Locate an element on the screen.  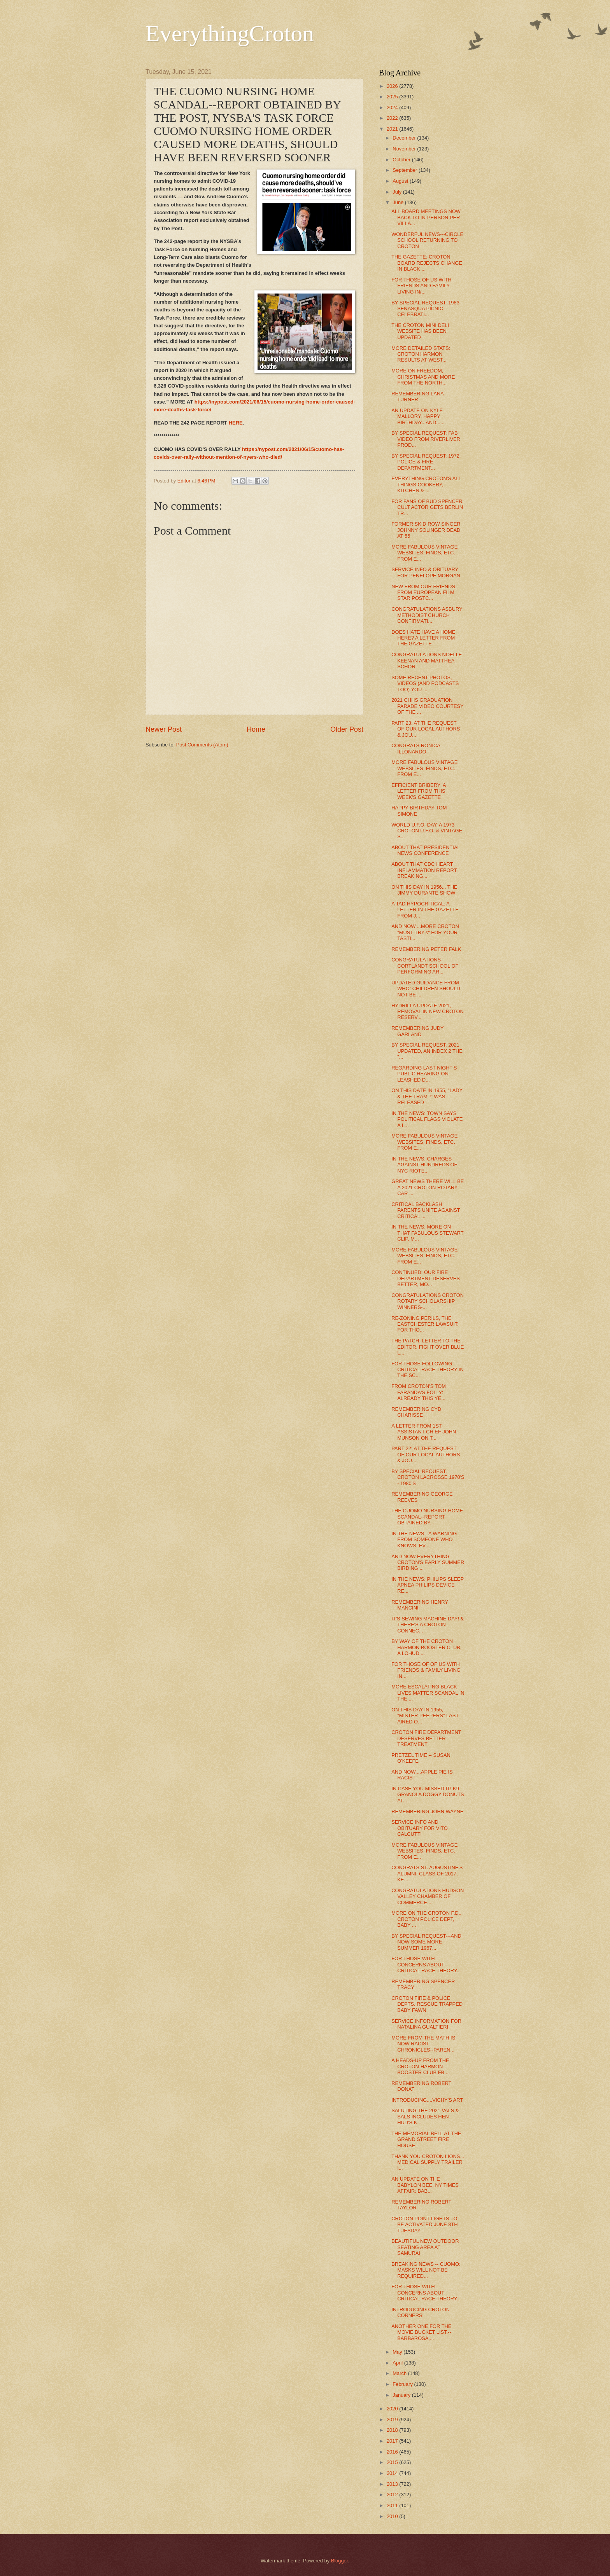
MORE ESCALATING BLACK LIVES MATTER SCANDAL IN THE ... is located at coordinates (427, 1693).